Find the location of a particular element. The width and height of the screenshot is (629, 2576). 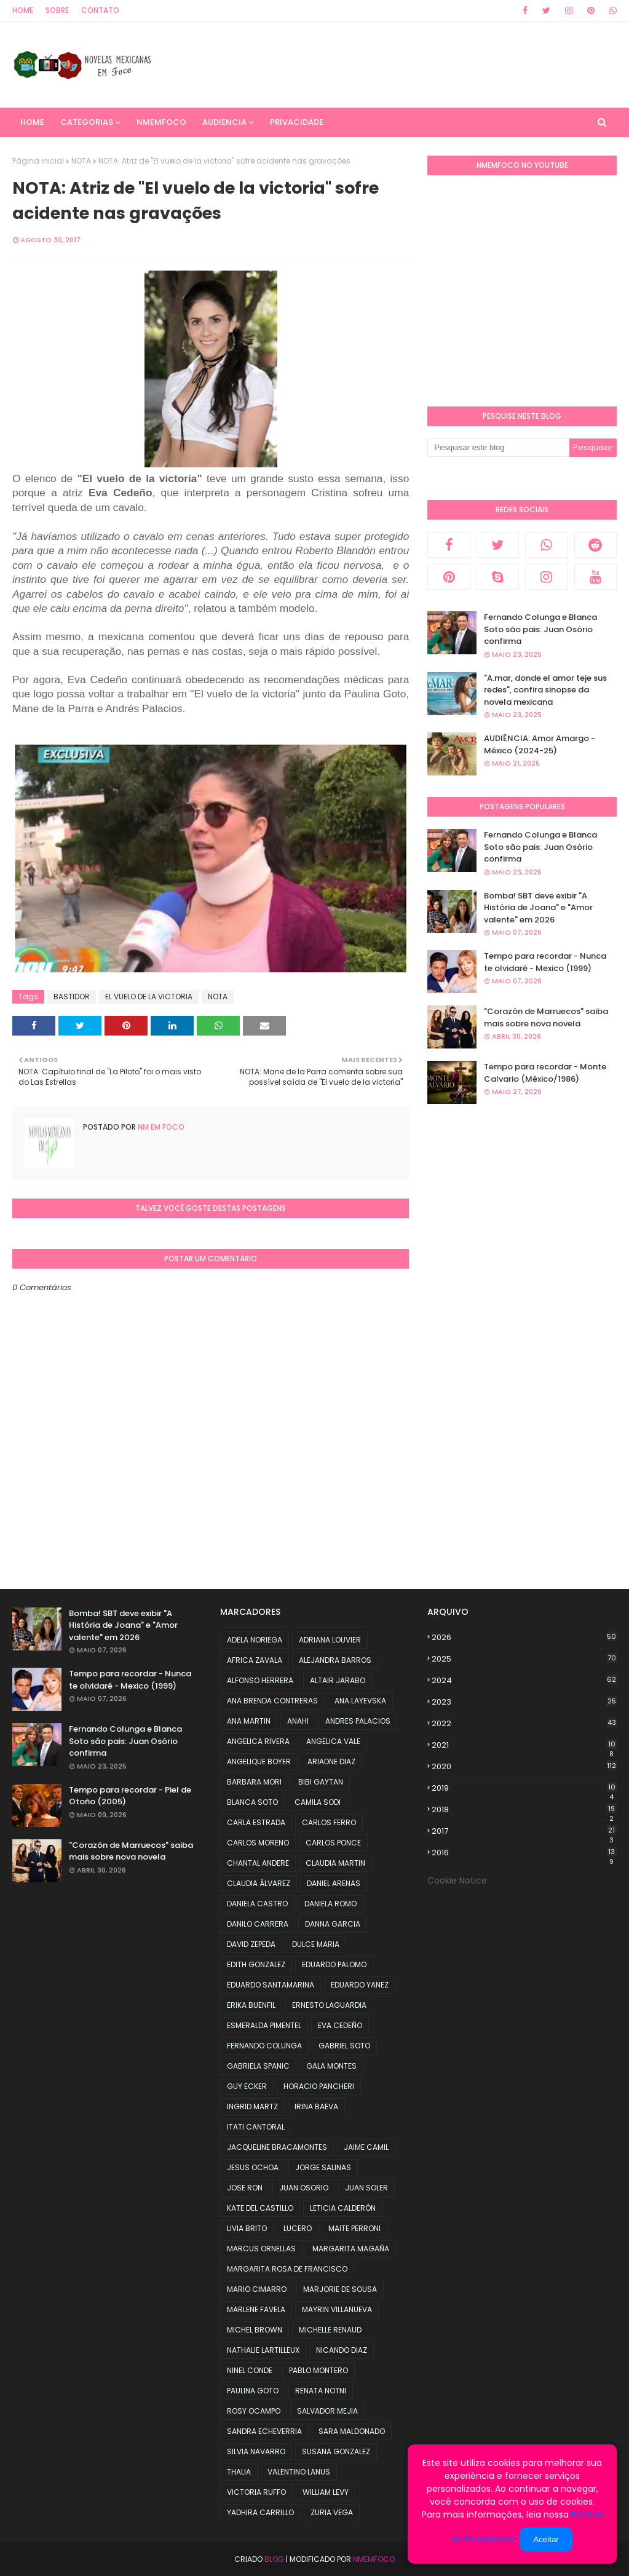

JOSE RON is located at coordinates (245, 2187).